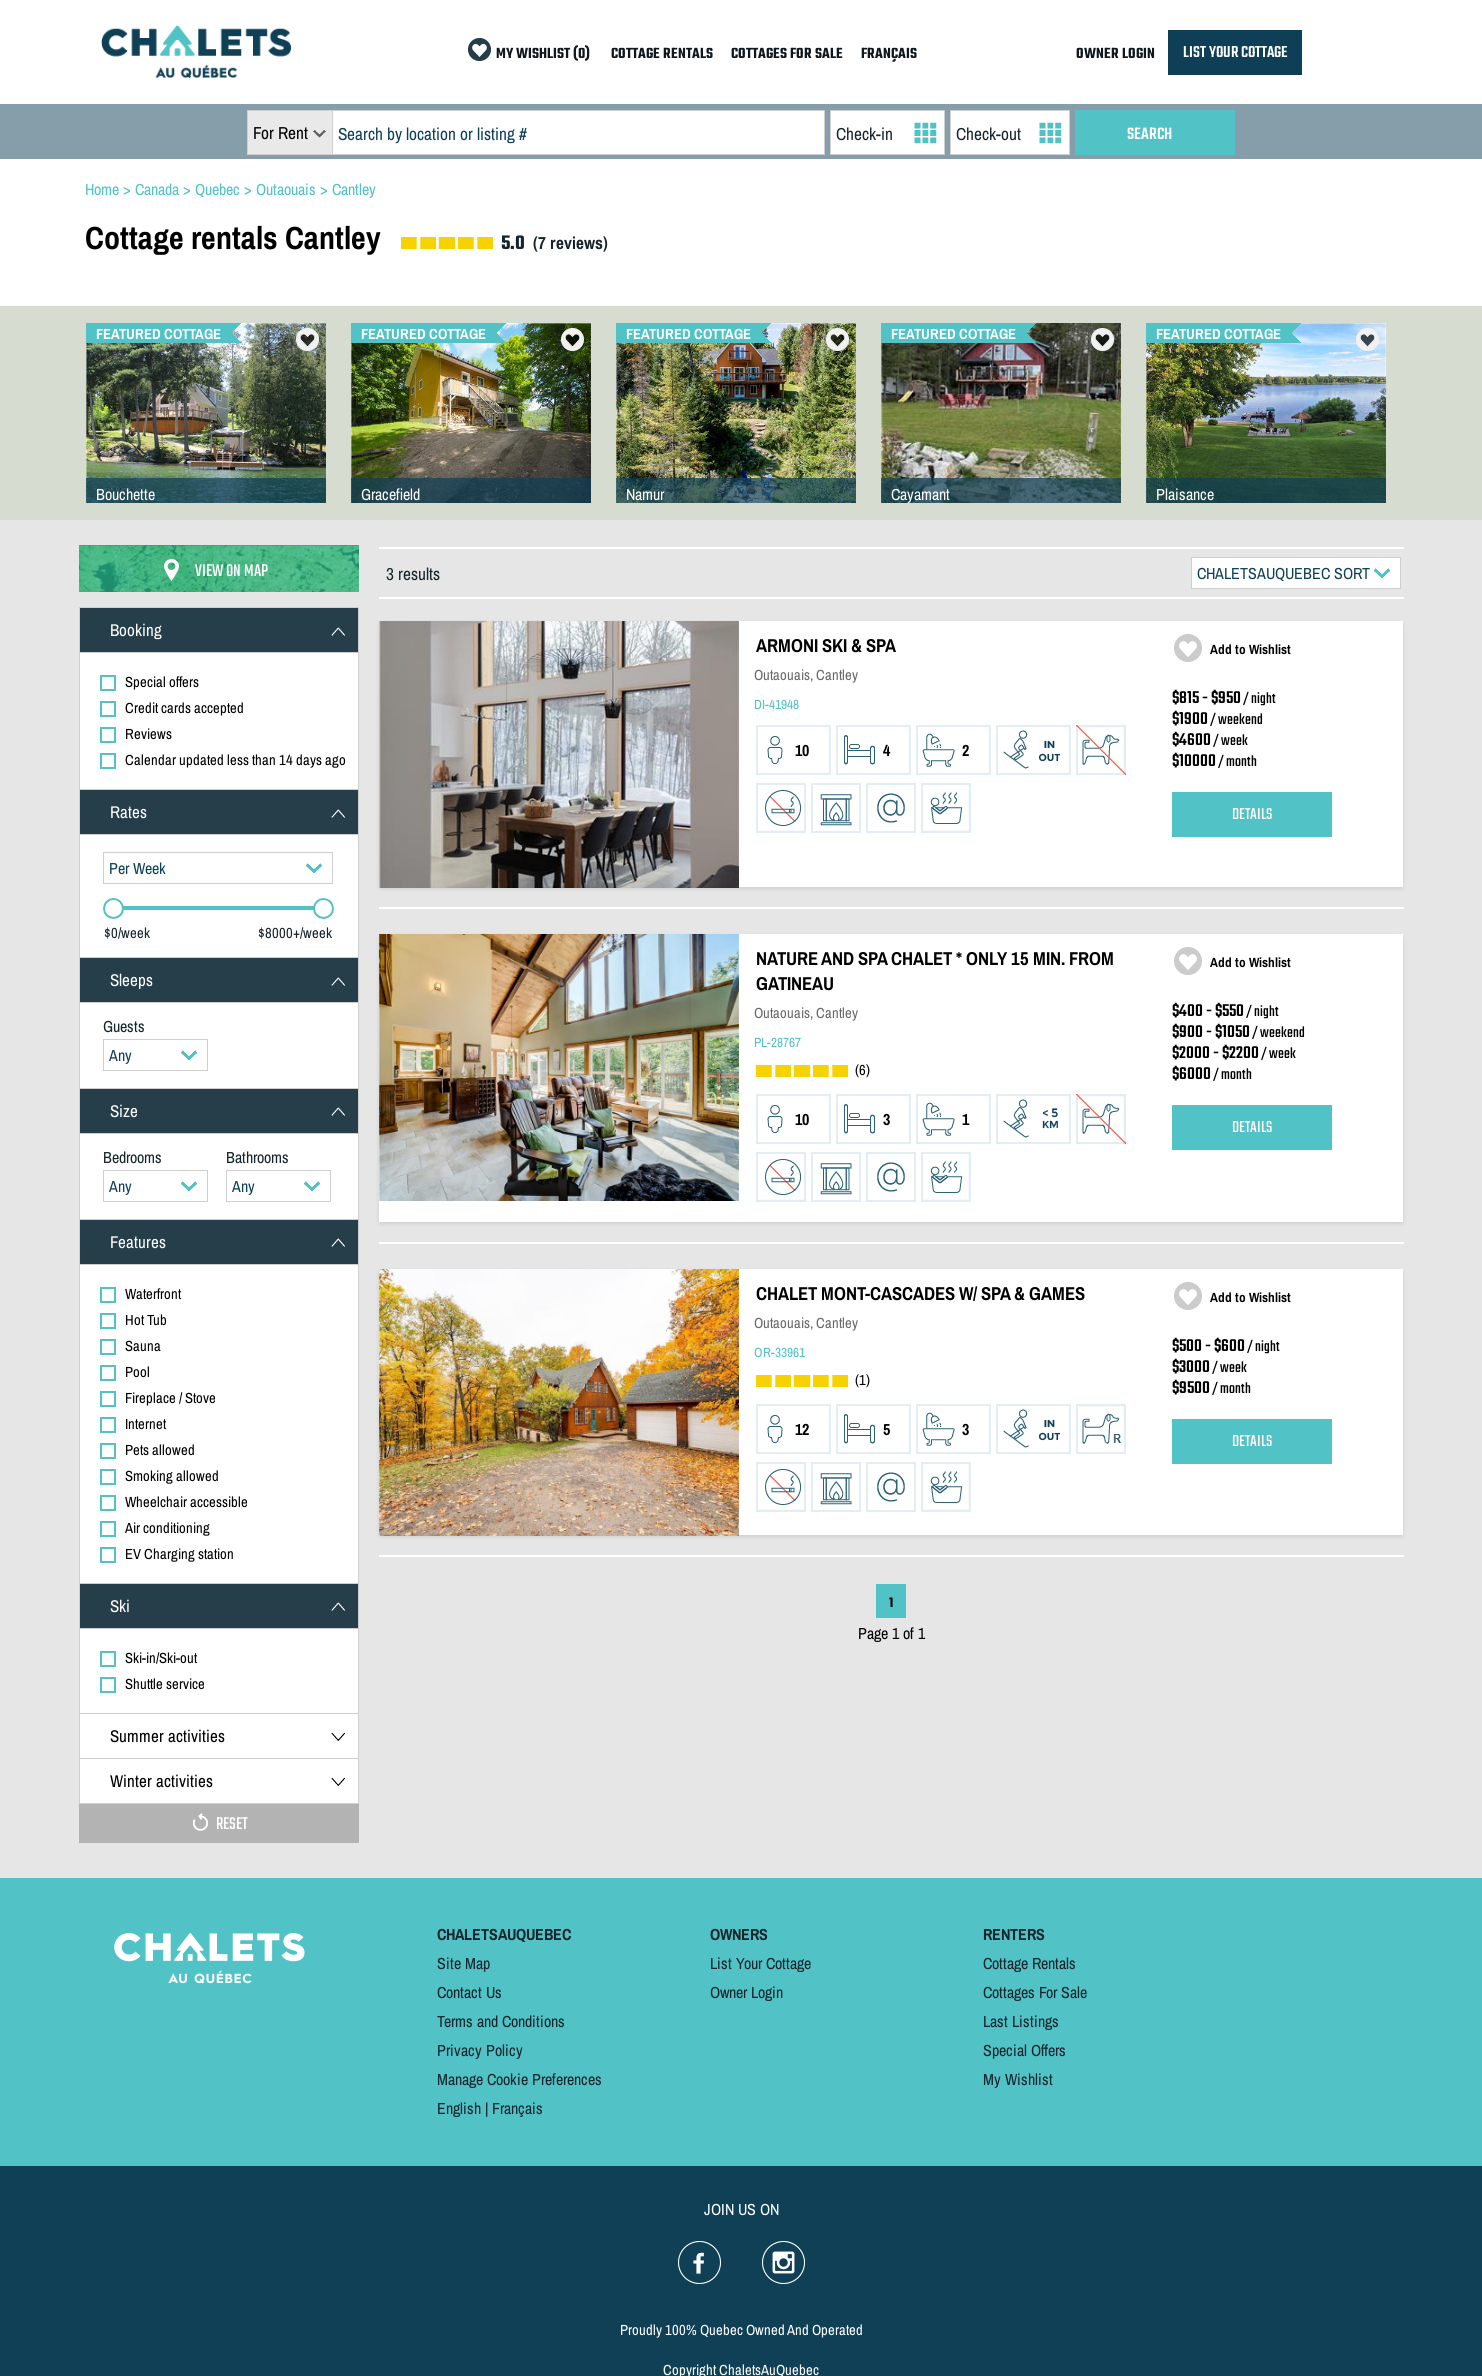  I want to click on My Wishlist, so click(1018, 2079).